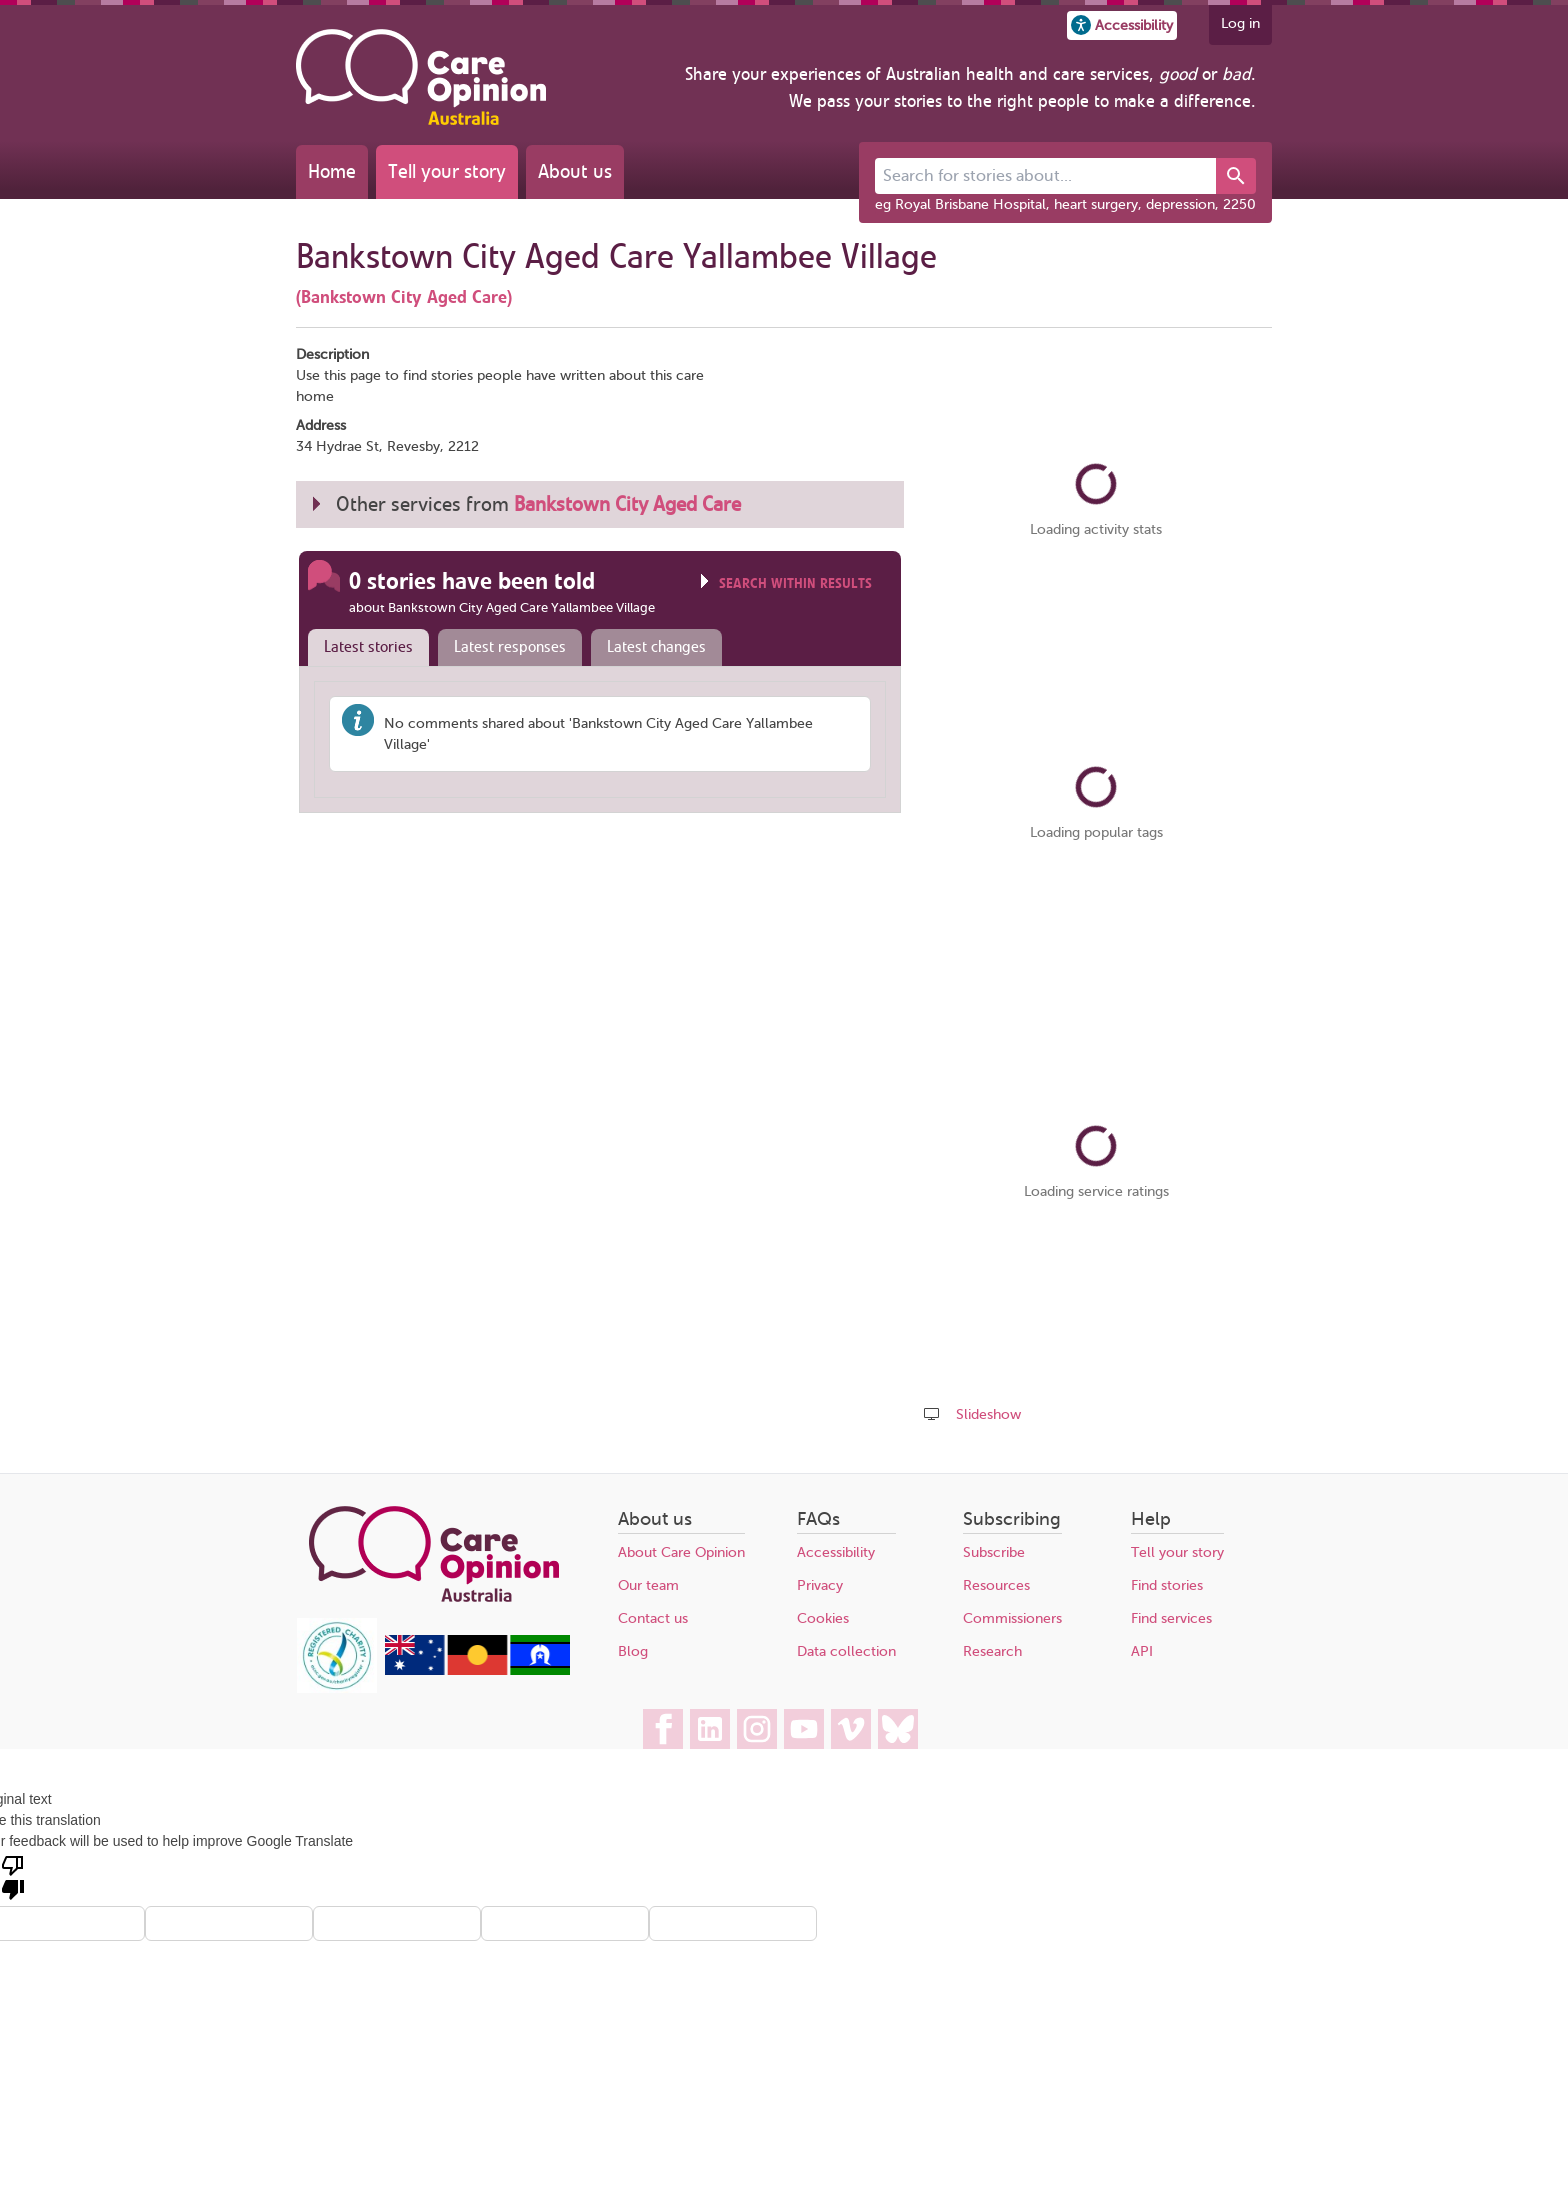 The width and height of the screenshot is (1568, 2187). Describe the element at coordinates (836, 1552) in the screenshot. I see `Accessibility` at that location.